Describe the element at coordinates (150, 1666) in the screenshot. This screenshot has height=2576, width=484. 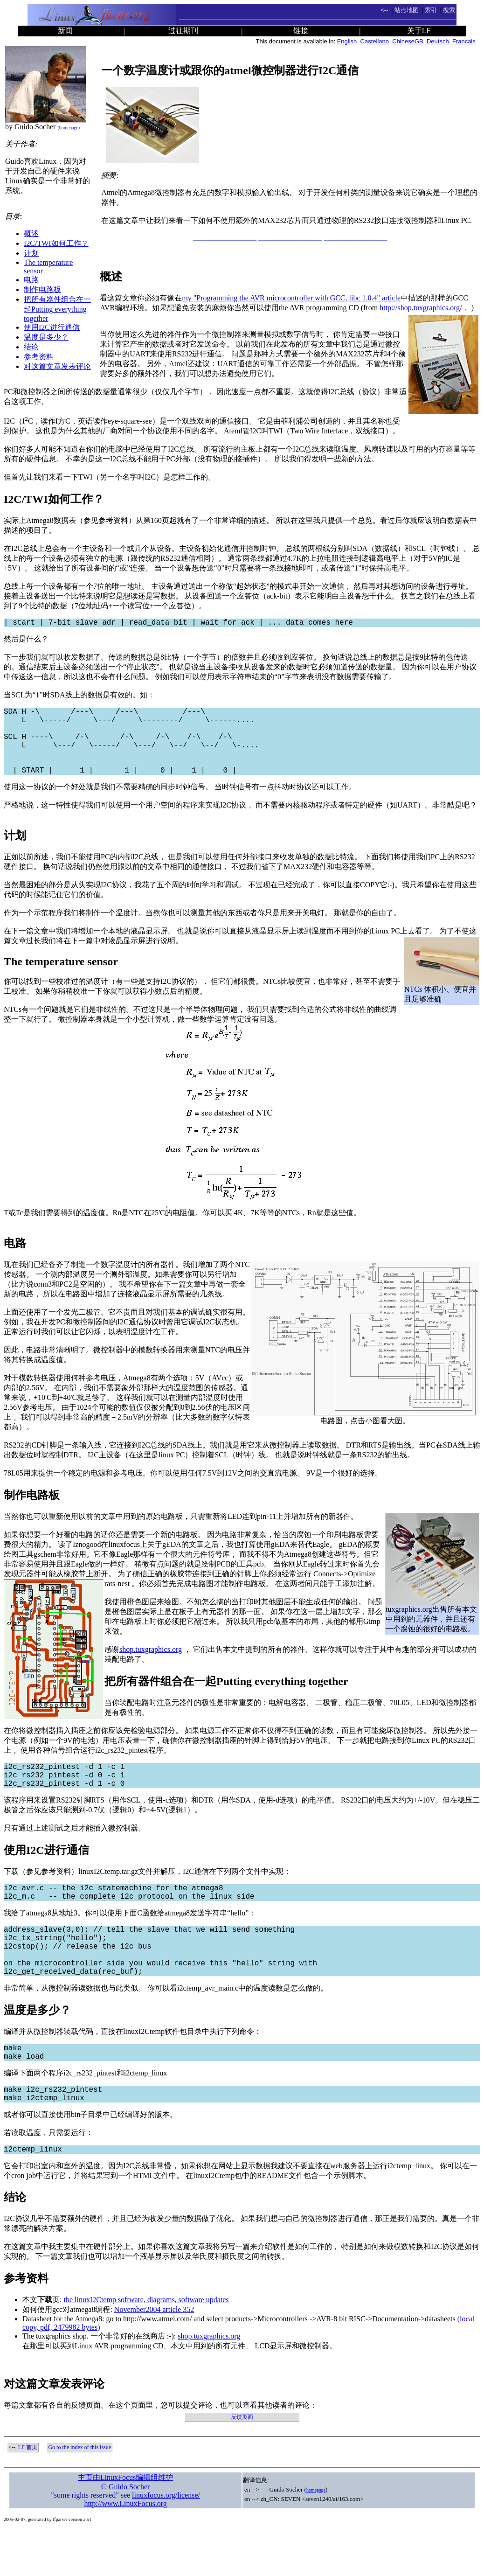
I see `shop.tuxgraphics.org` at that location.